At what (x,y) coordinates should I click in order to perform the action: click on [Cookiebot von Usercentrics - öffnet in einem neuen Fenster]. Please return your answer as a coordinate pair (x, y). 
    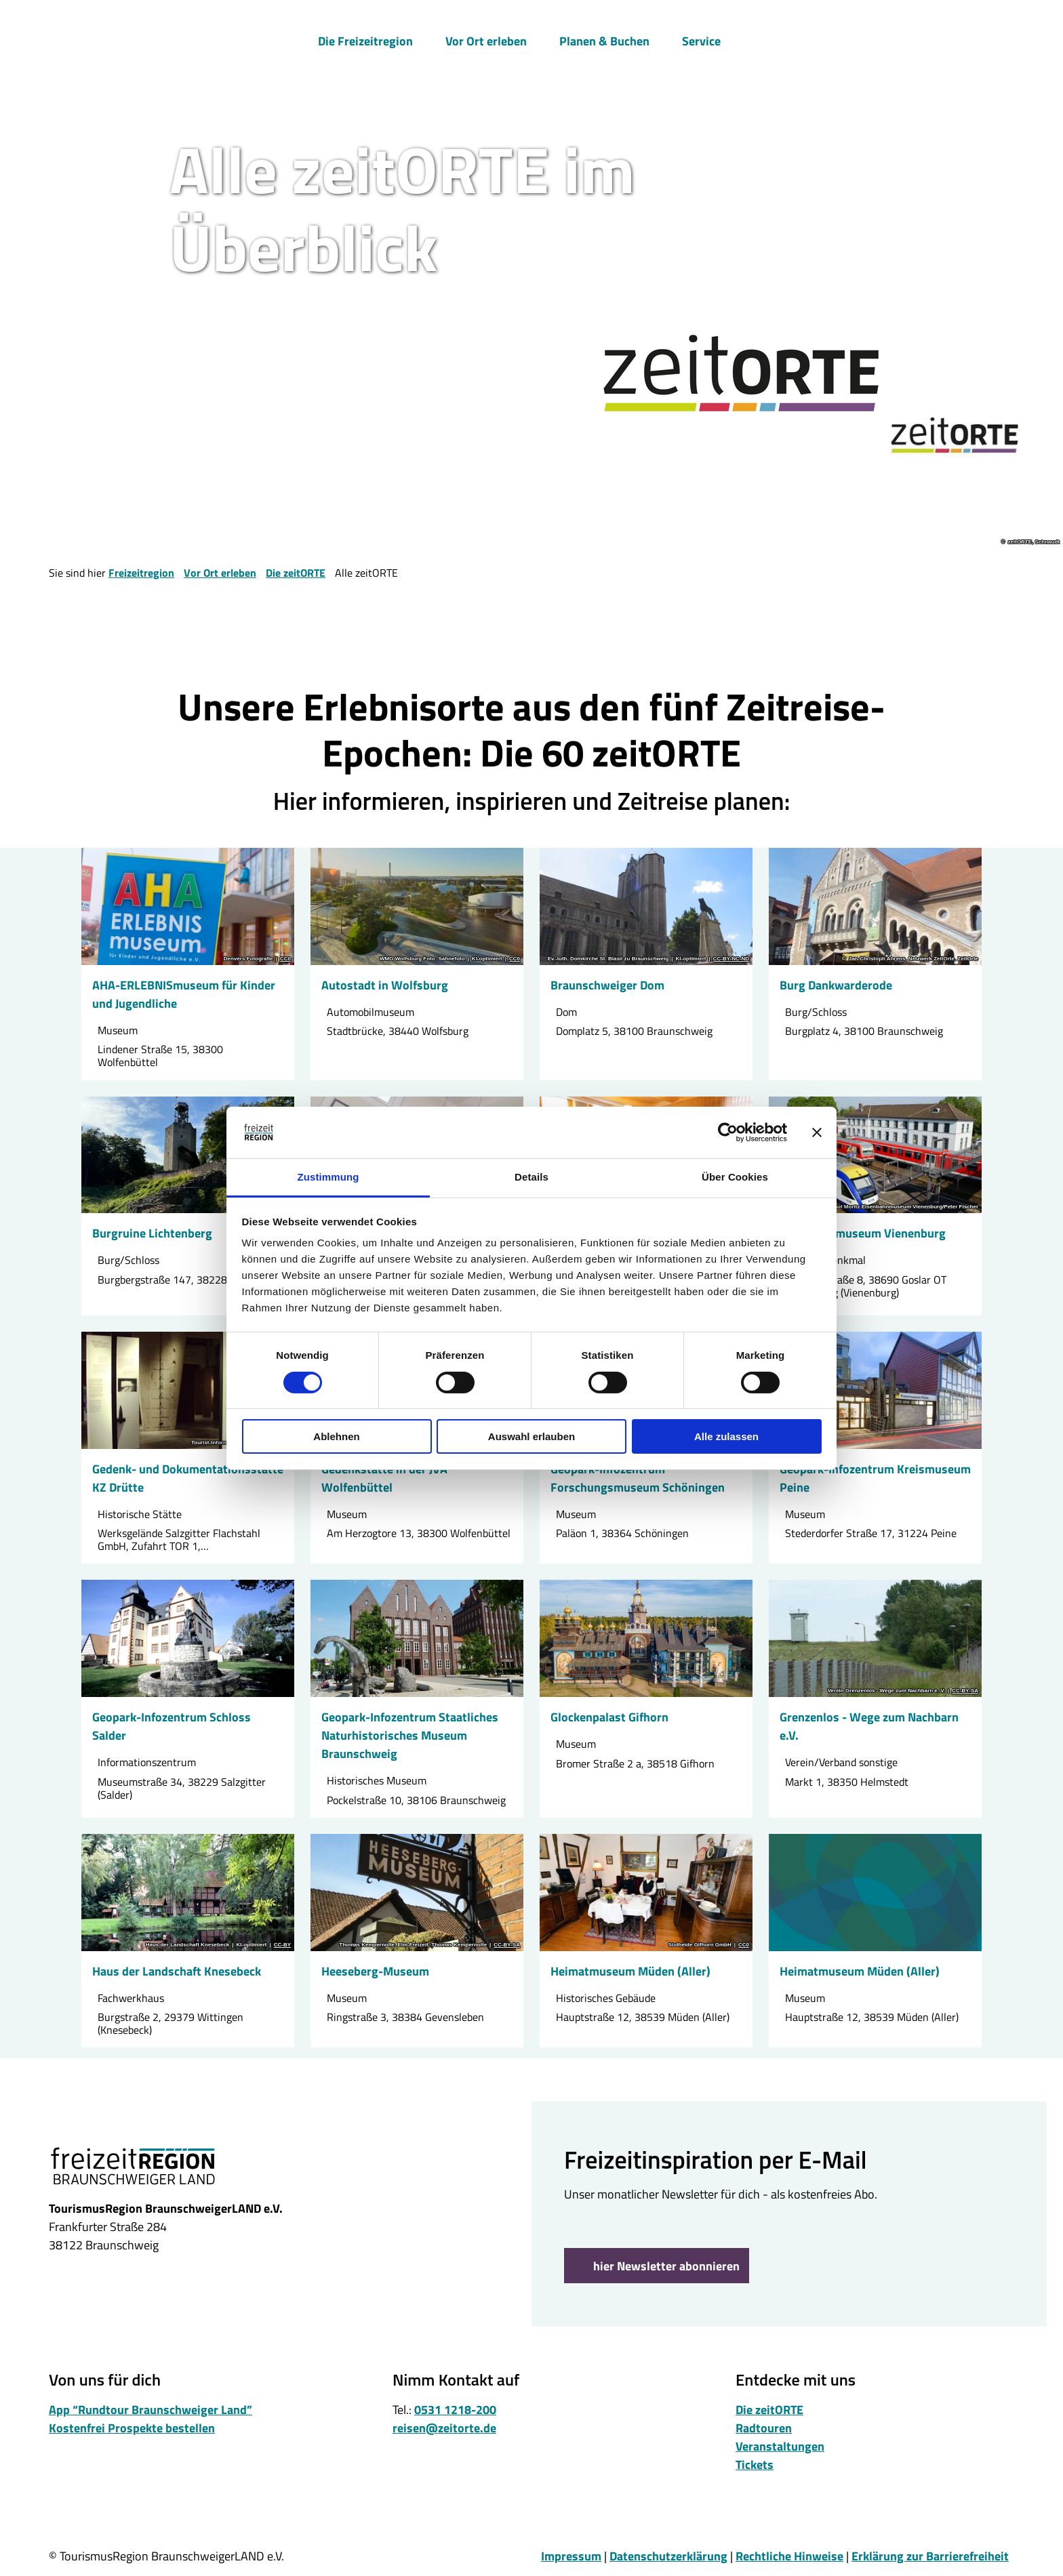
    Looking at the image, I should click on (727, 1132).